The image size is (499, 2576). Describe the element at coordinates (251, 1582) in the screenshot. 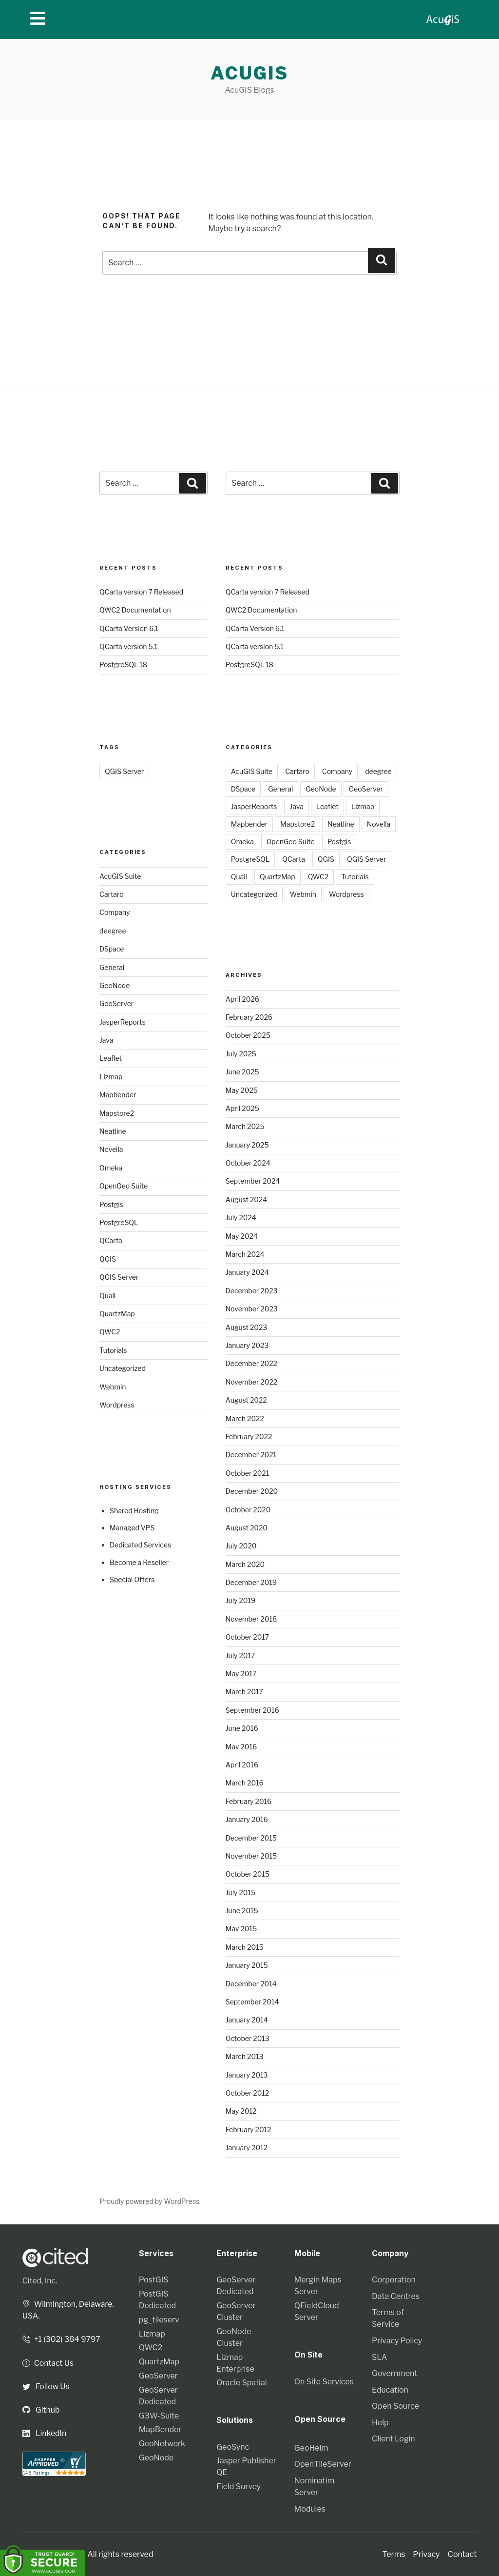

I see `December 2019` at that location.